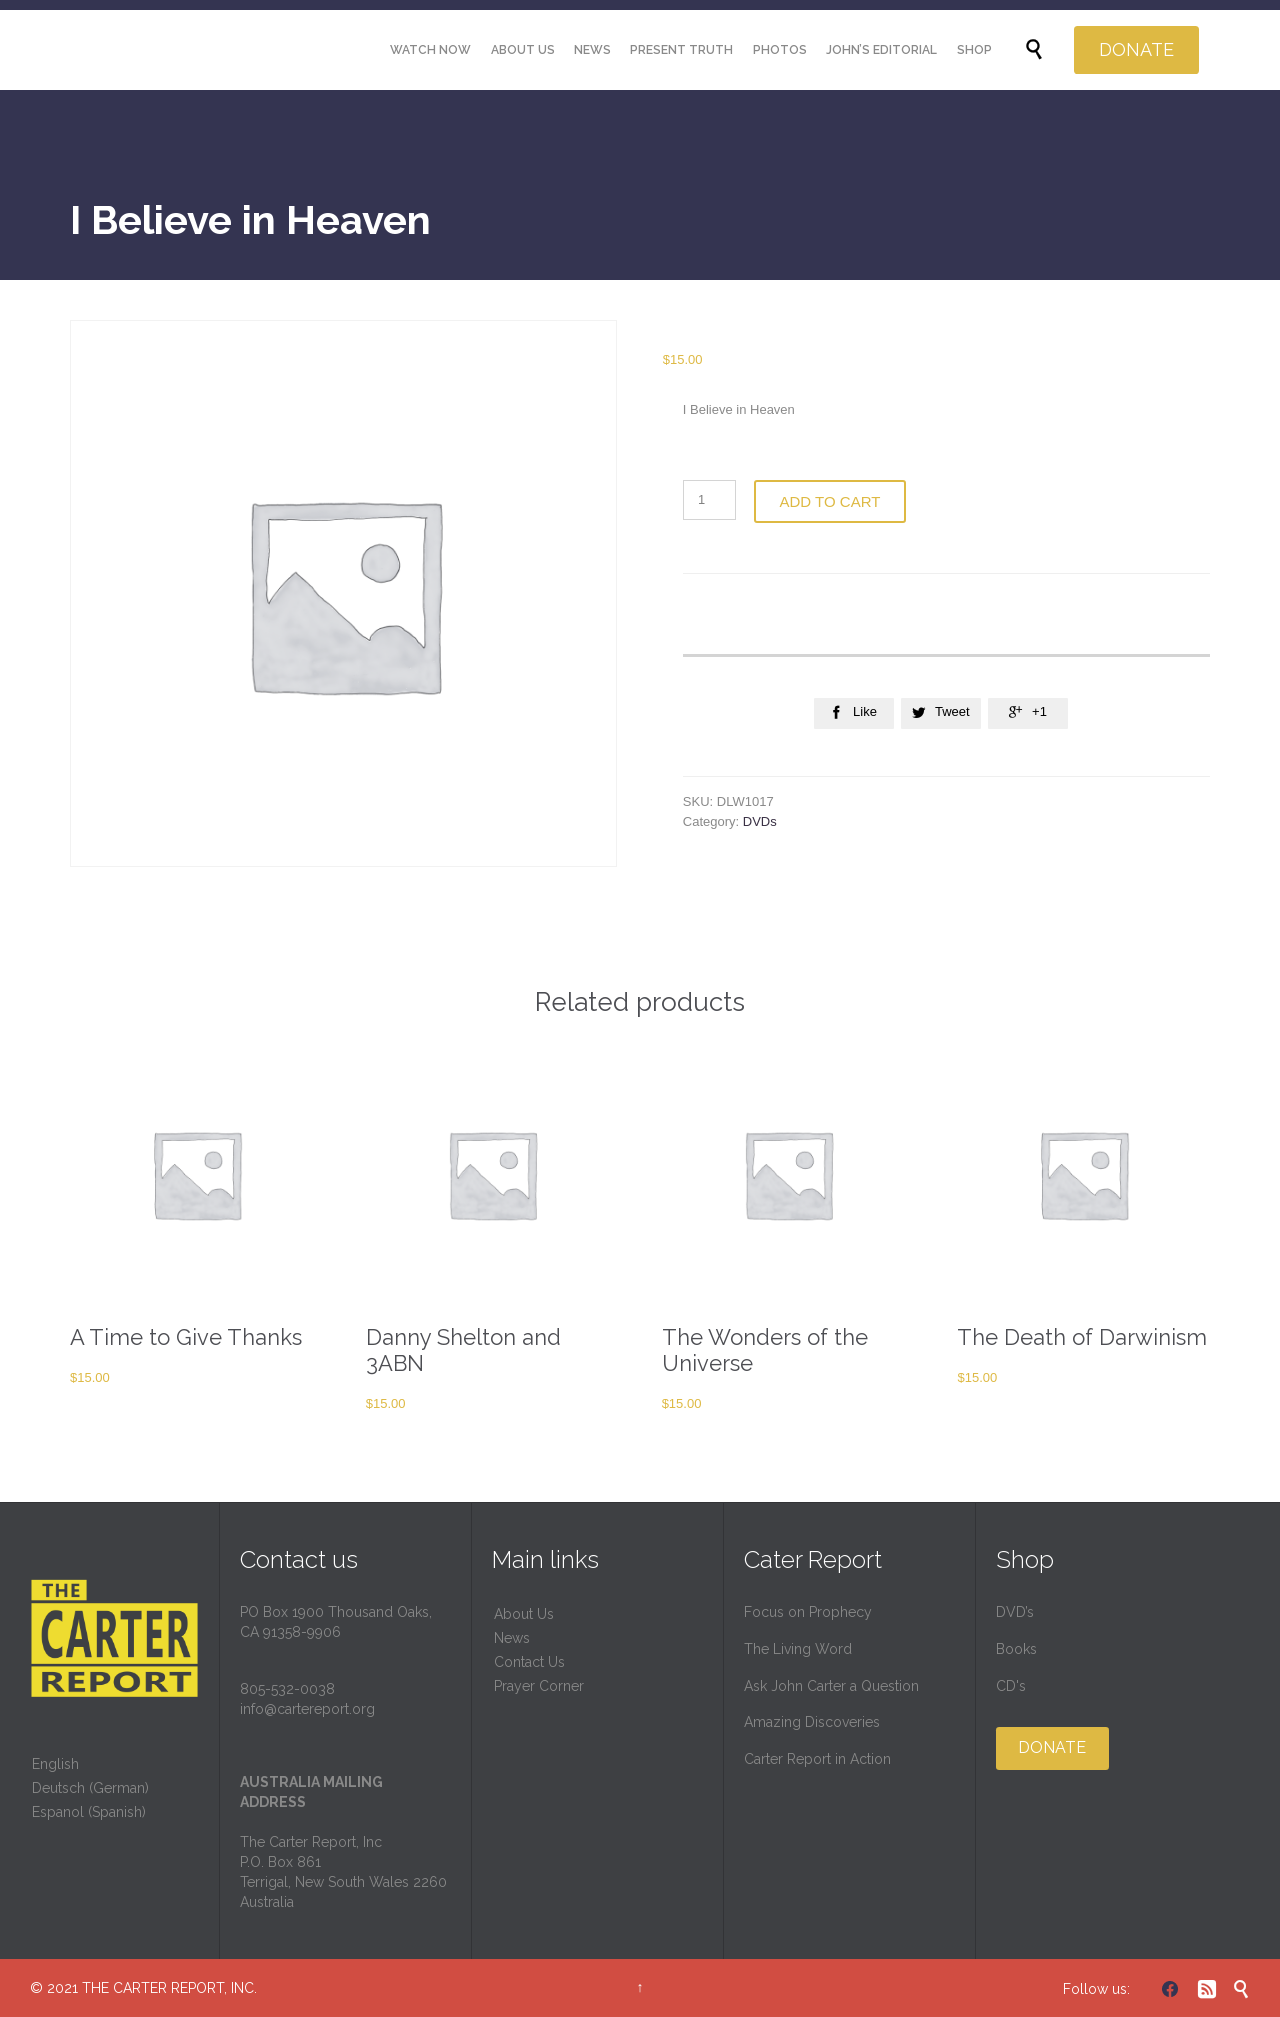  I want to click on Amazing Discoveries, so click(812, 1722).